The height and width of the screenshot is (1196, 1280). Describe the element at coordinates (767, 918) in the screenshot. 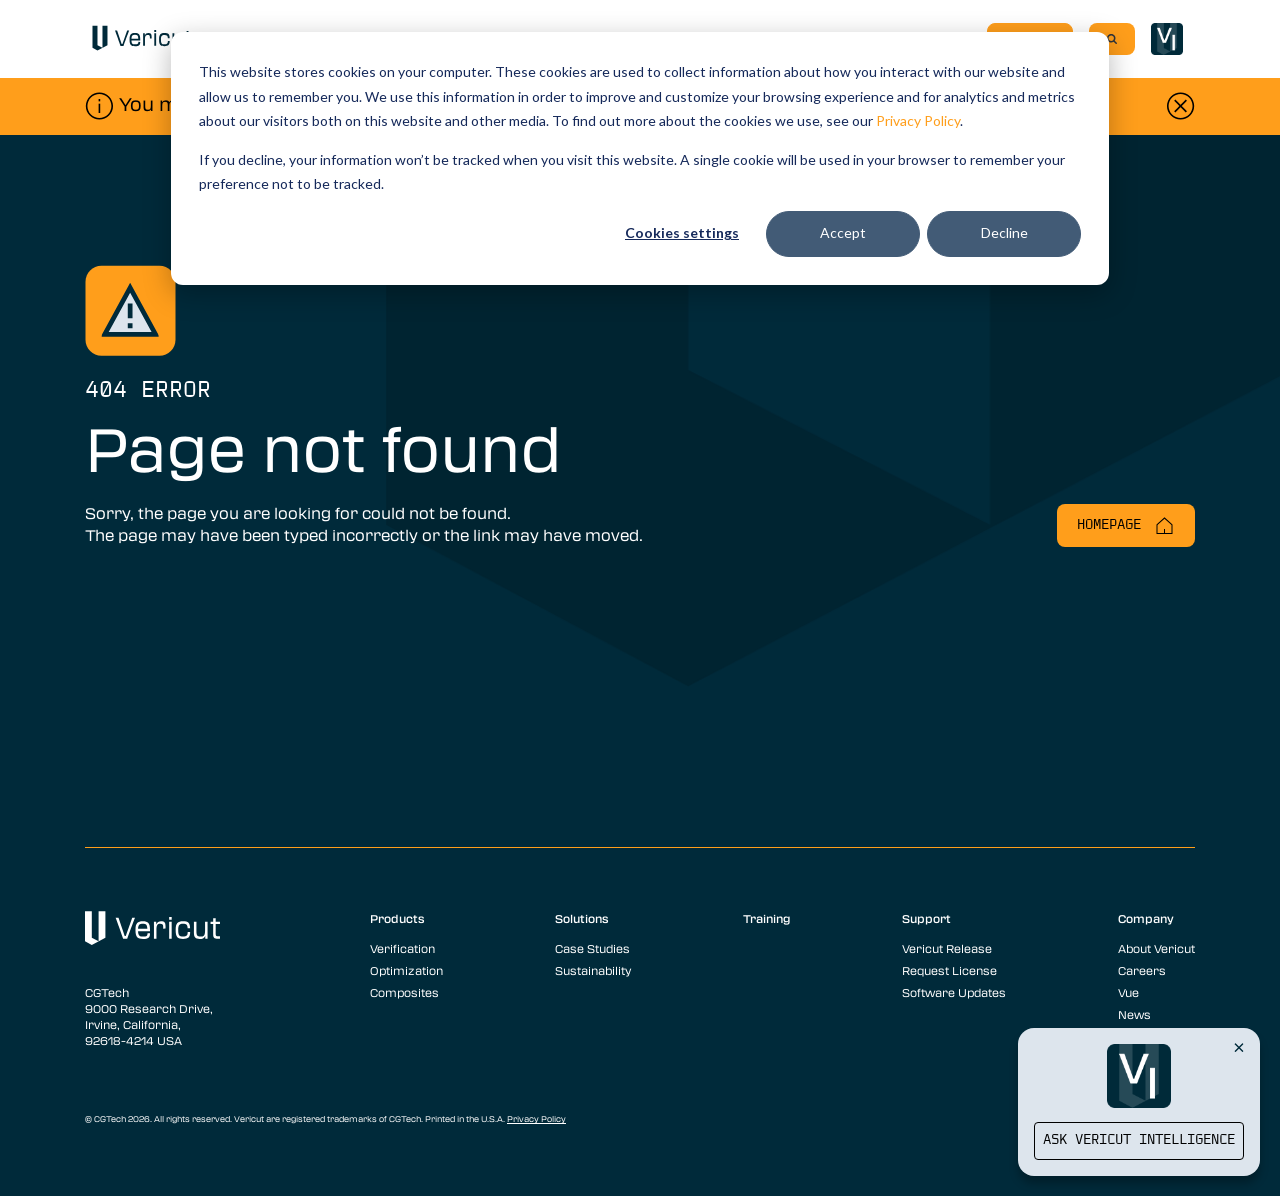

I see `Training [menuitem]` at that location.